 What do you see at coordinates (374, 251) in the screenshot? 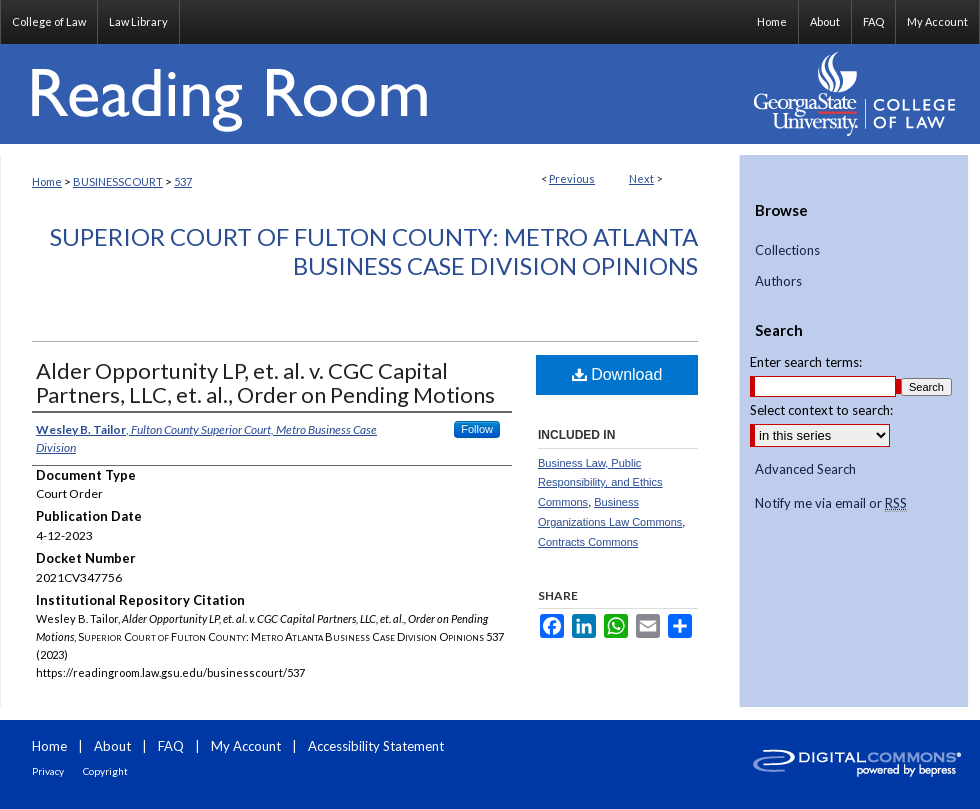
I see `Superior Court of Fulton County: Metro Atlanta Business Case Division Opinions` at bounding box center [374, 251].